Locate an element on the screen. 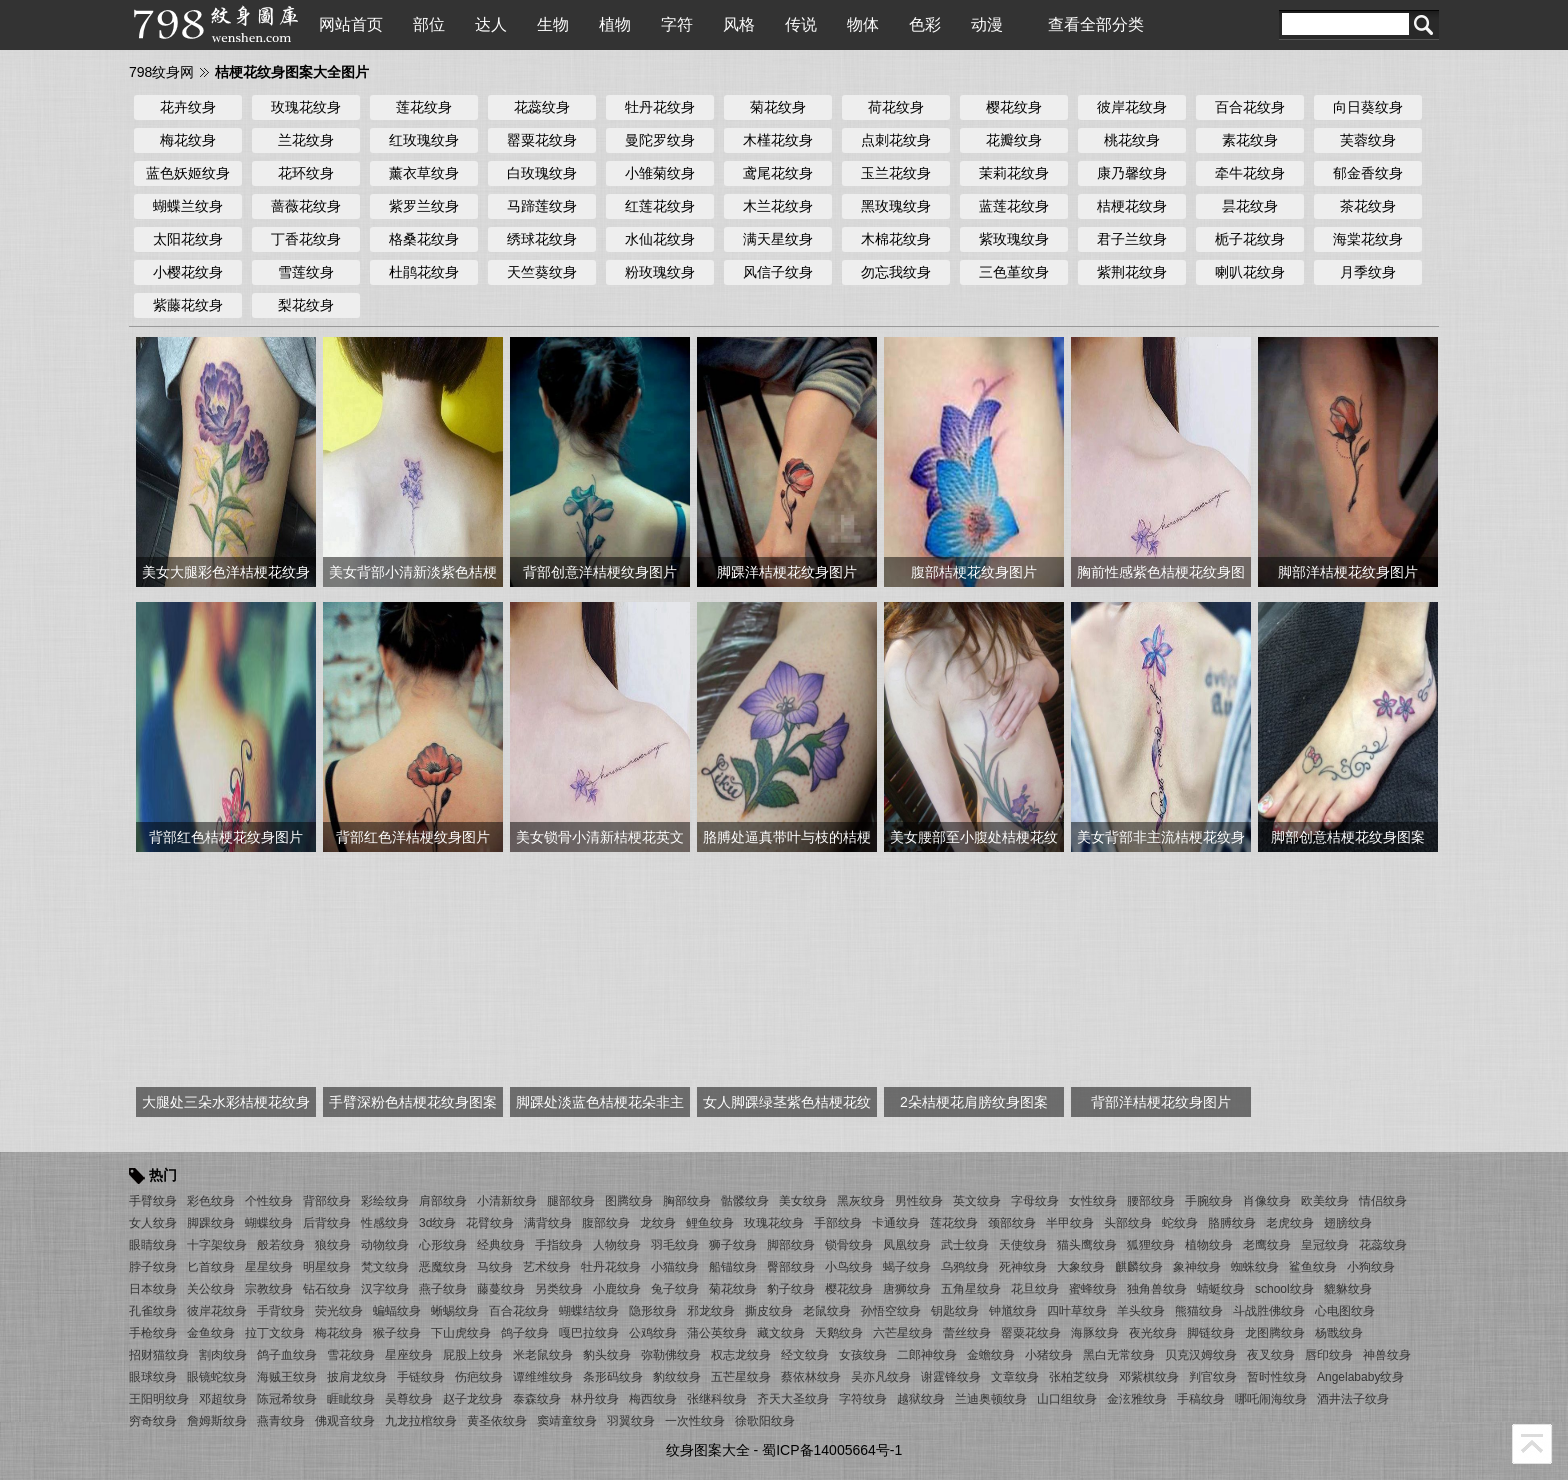 This screenshot has width=1568, height=1480. 弥勒佛纹身 is located at coordinates (671, 1355).